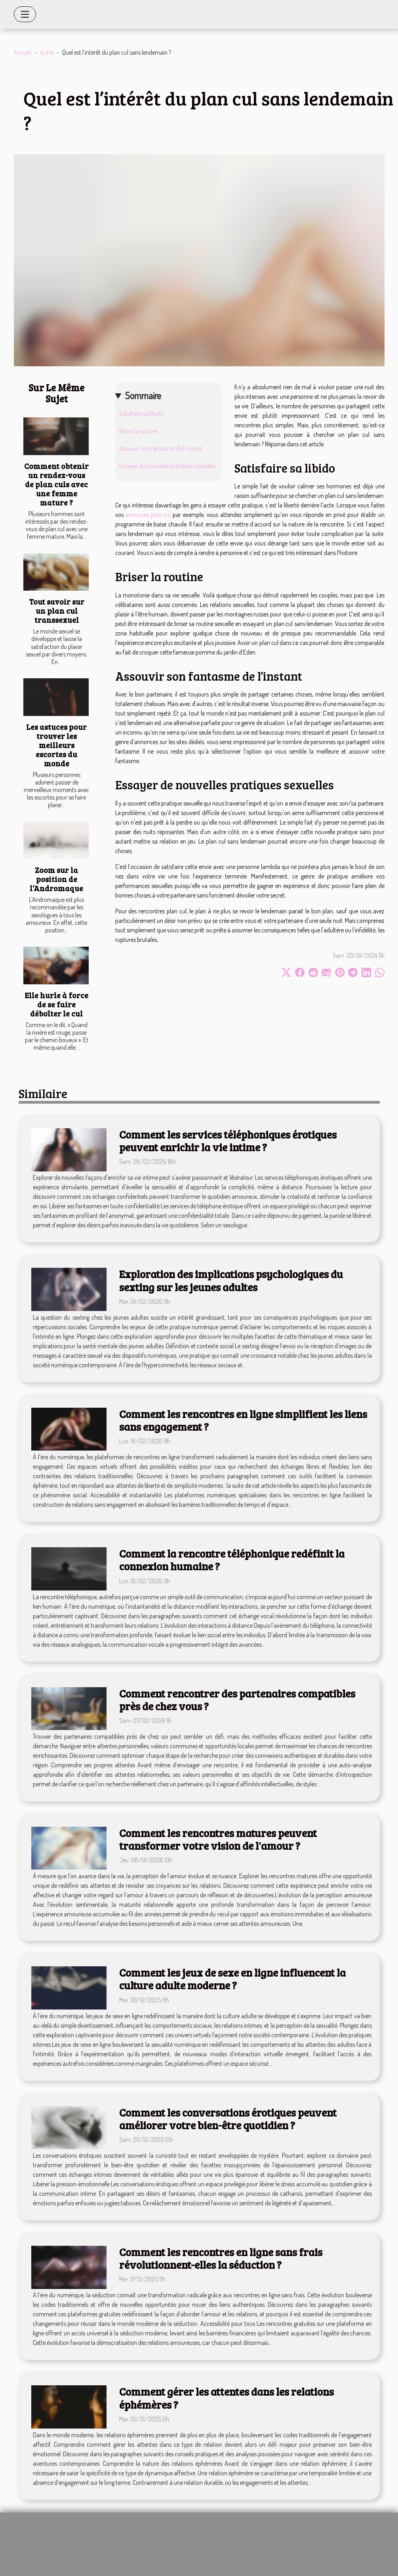  I want to click on Comment les rencontres matures peuvent transformer votre vision de l'amour ?, so click(218, 1839).